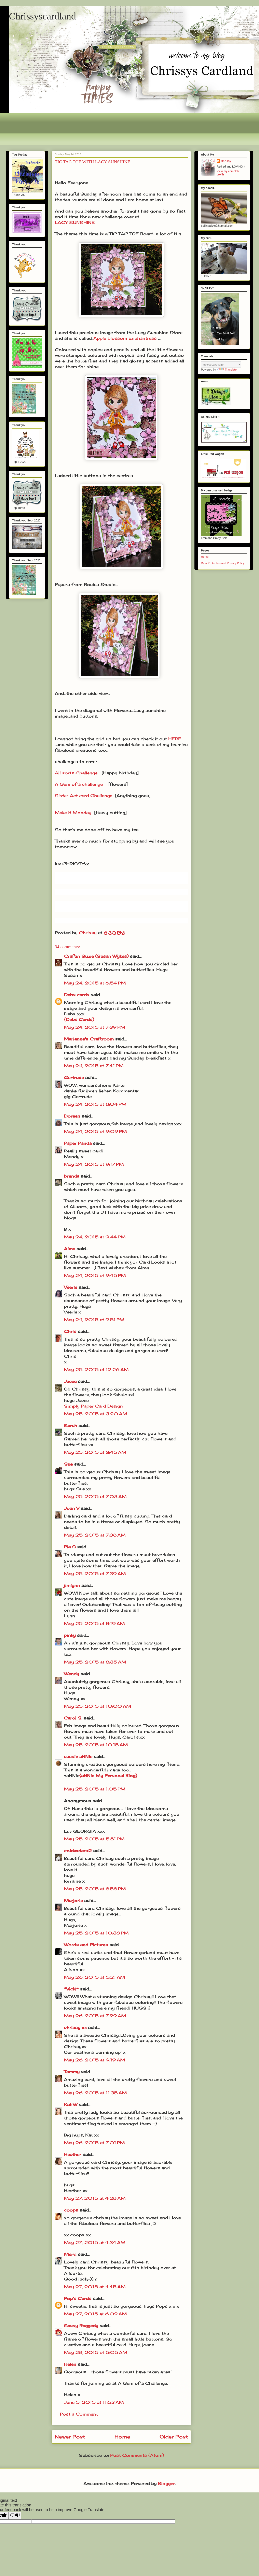 This screenshot has height=2576, width=259. What do you see at coordinates (93, 1406) in the screenshot?
I see `Simply Paper Card Design` at bounding box center [93, 1406].